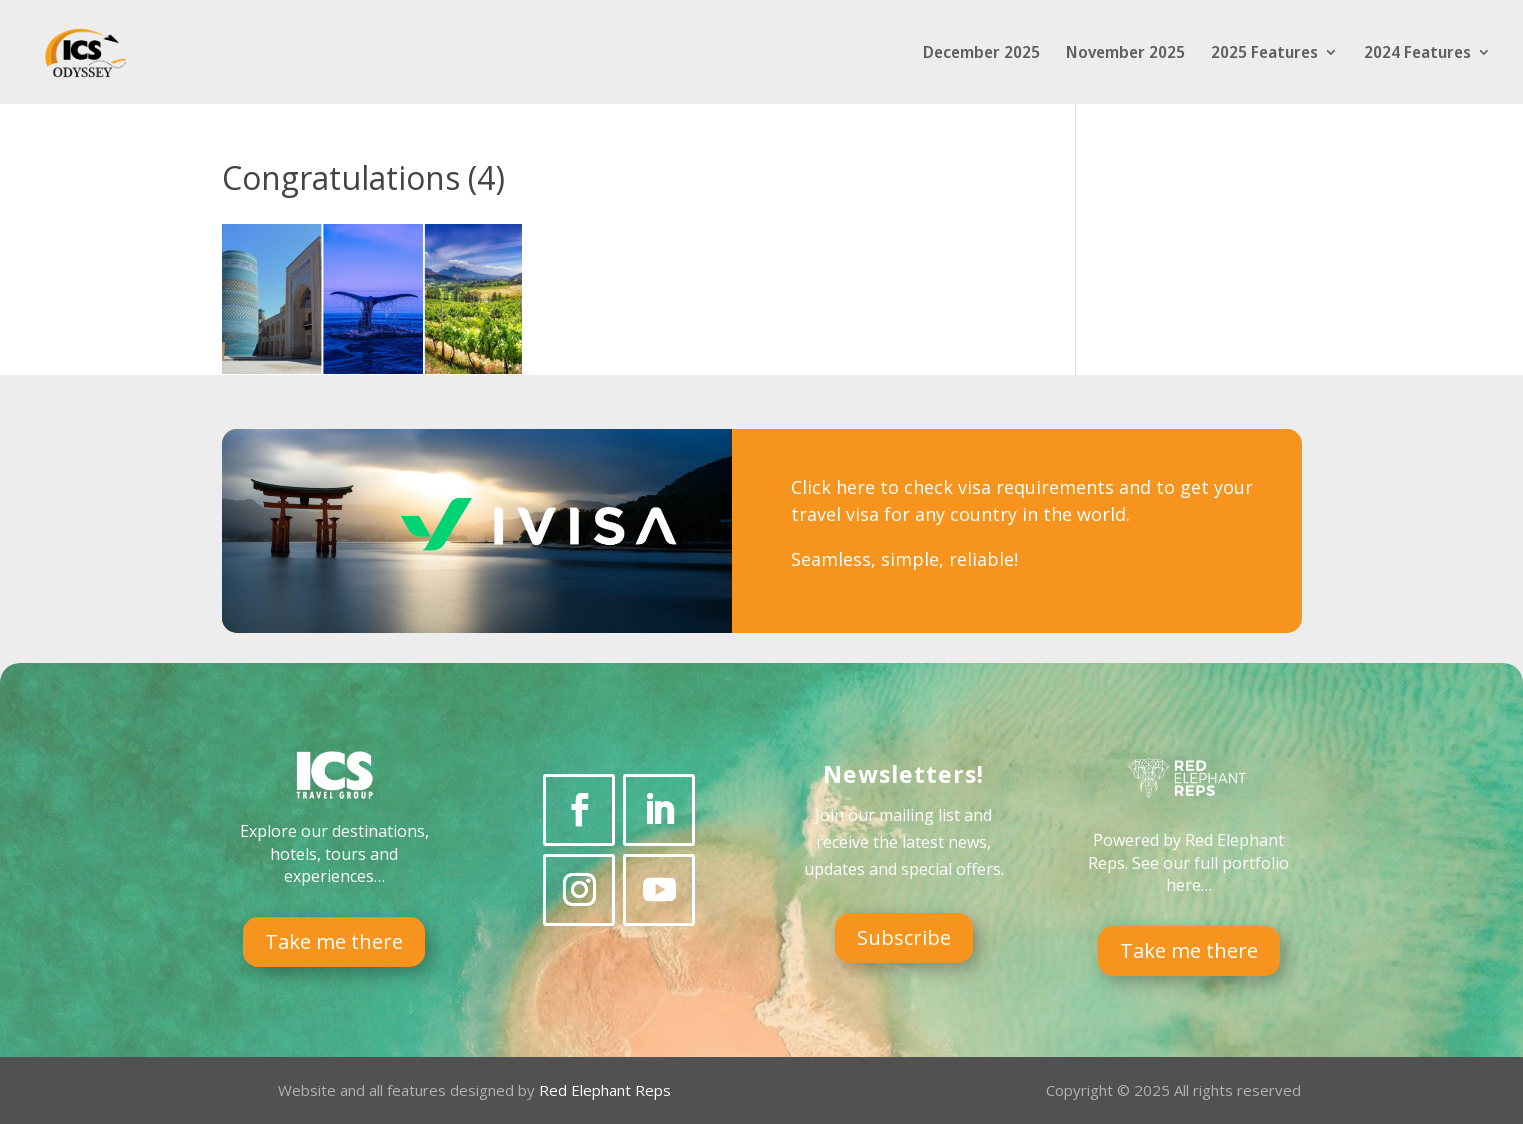 Image resolution: width=1523 pixels, height=1124 pixels. What do you see at coordinates (1125, 54) in the screenshot?
I see `November 2025` at bounding box center [1125, 54].